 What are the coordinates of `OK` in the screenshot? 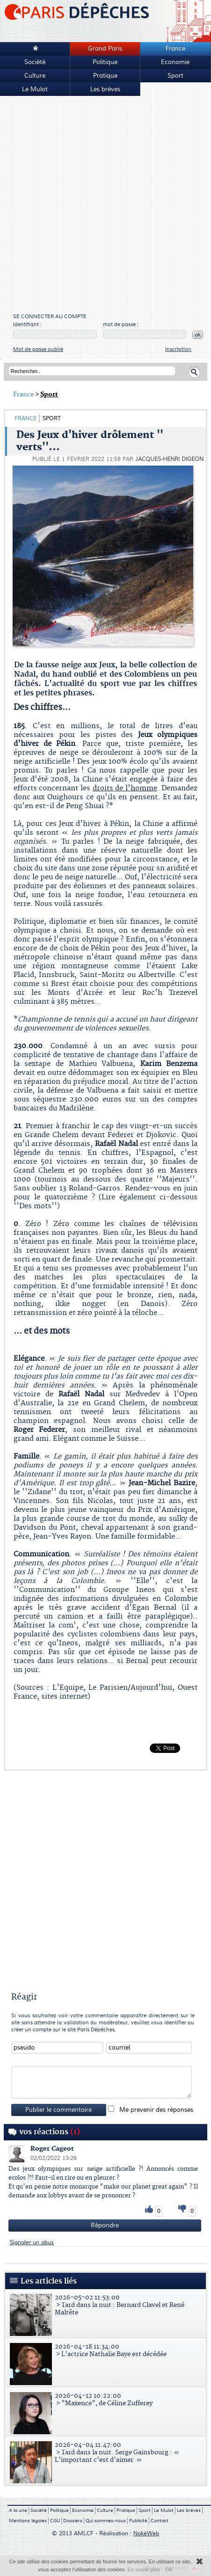 It's located at (169, 2569).